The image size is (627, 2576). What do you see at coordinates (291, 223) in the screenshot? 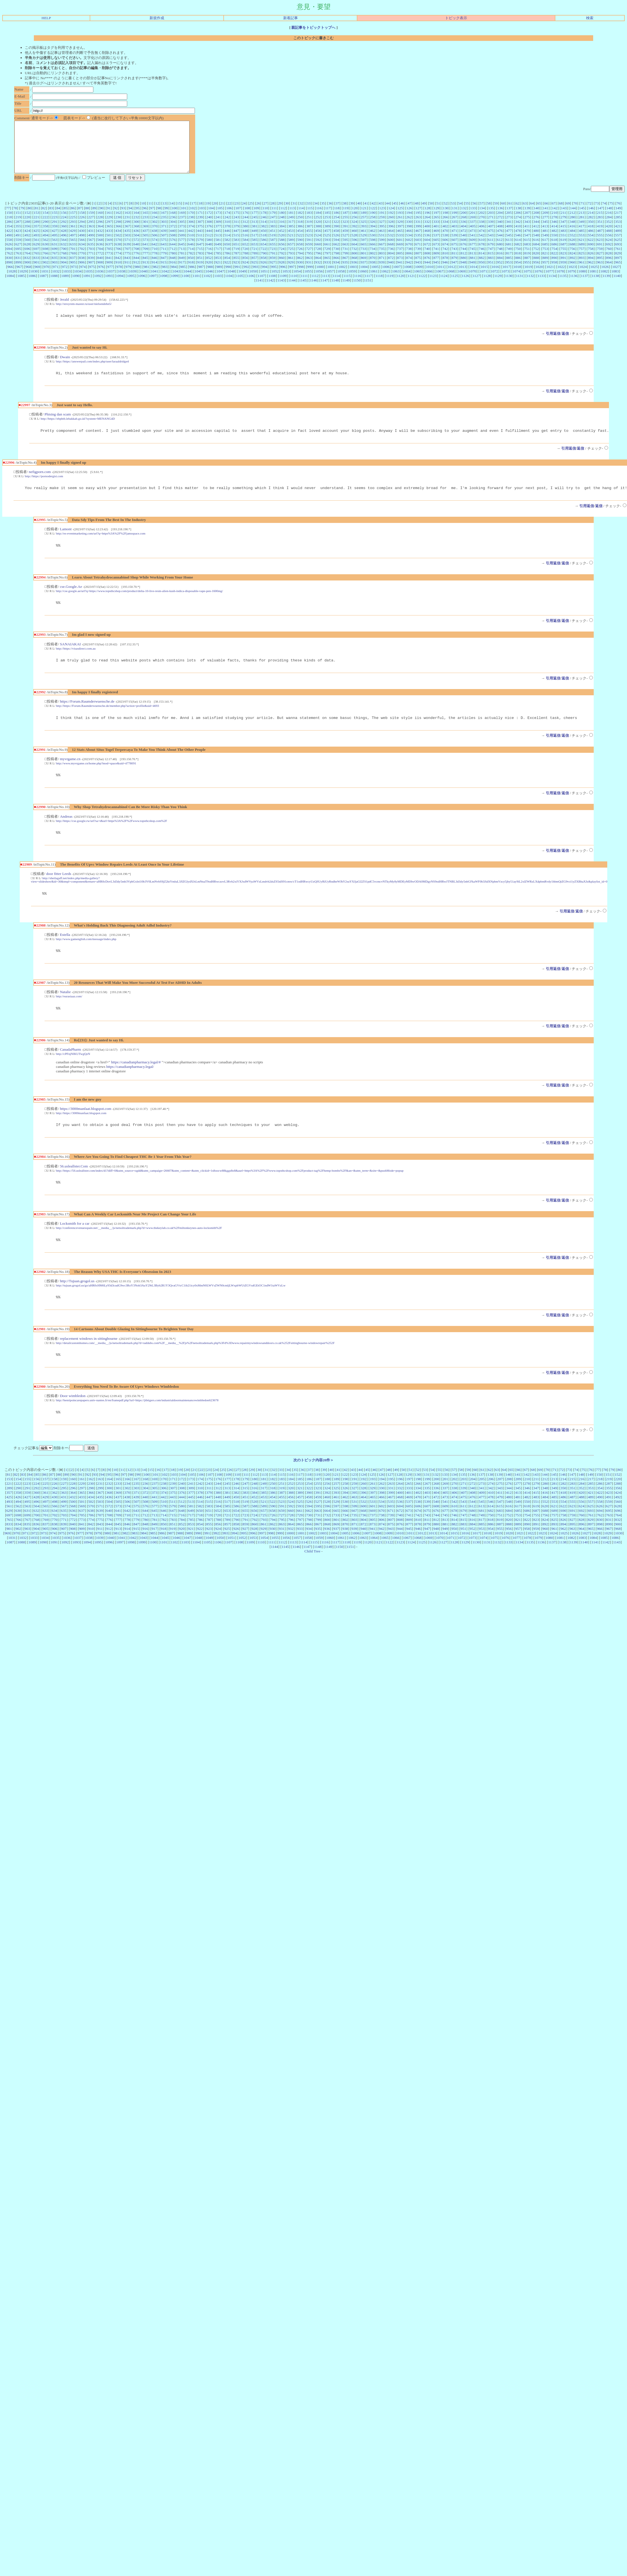
I see `181` at bounding box center [291, 223].